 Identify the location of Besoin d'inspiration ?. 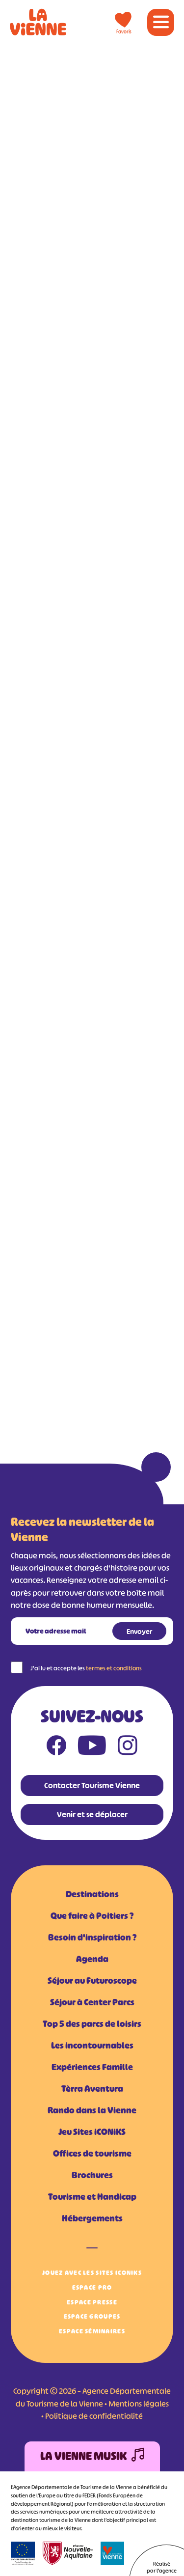
(92, 1937).